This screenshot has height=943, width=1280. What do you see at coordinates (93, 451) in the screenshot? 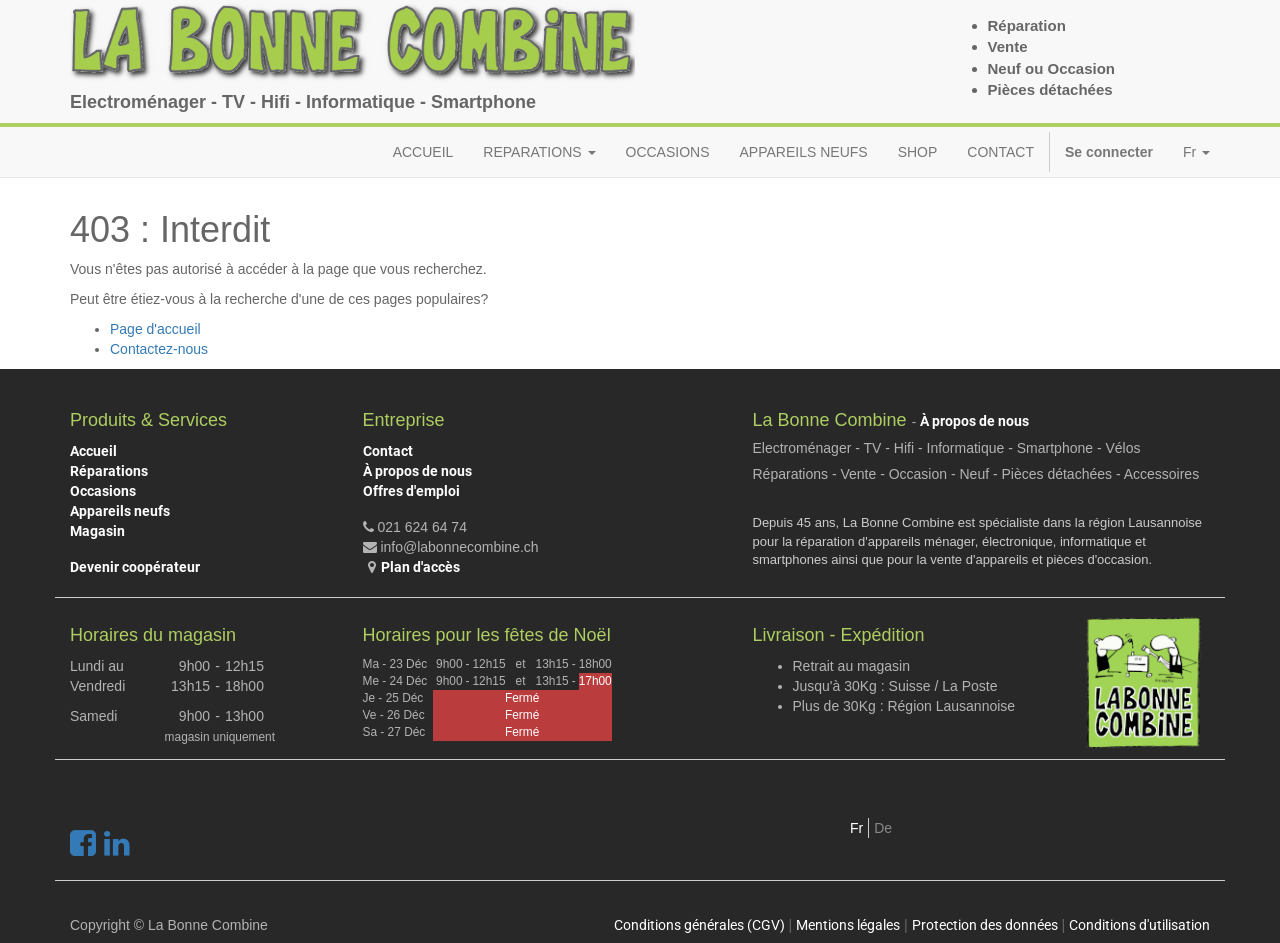
I see `Accueil` at bounding box center [93, 451].